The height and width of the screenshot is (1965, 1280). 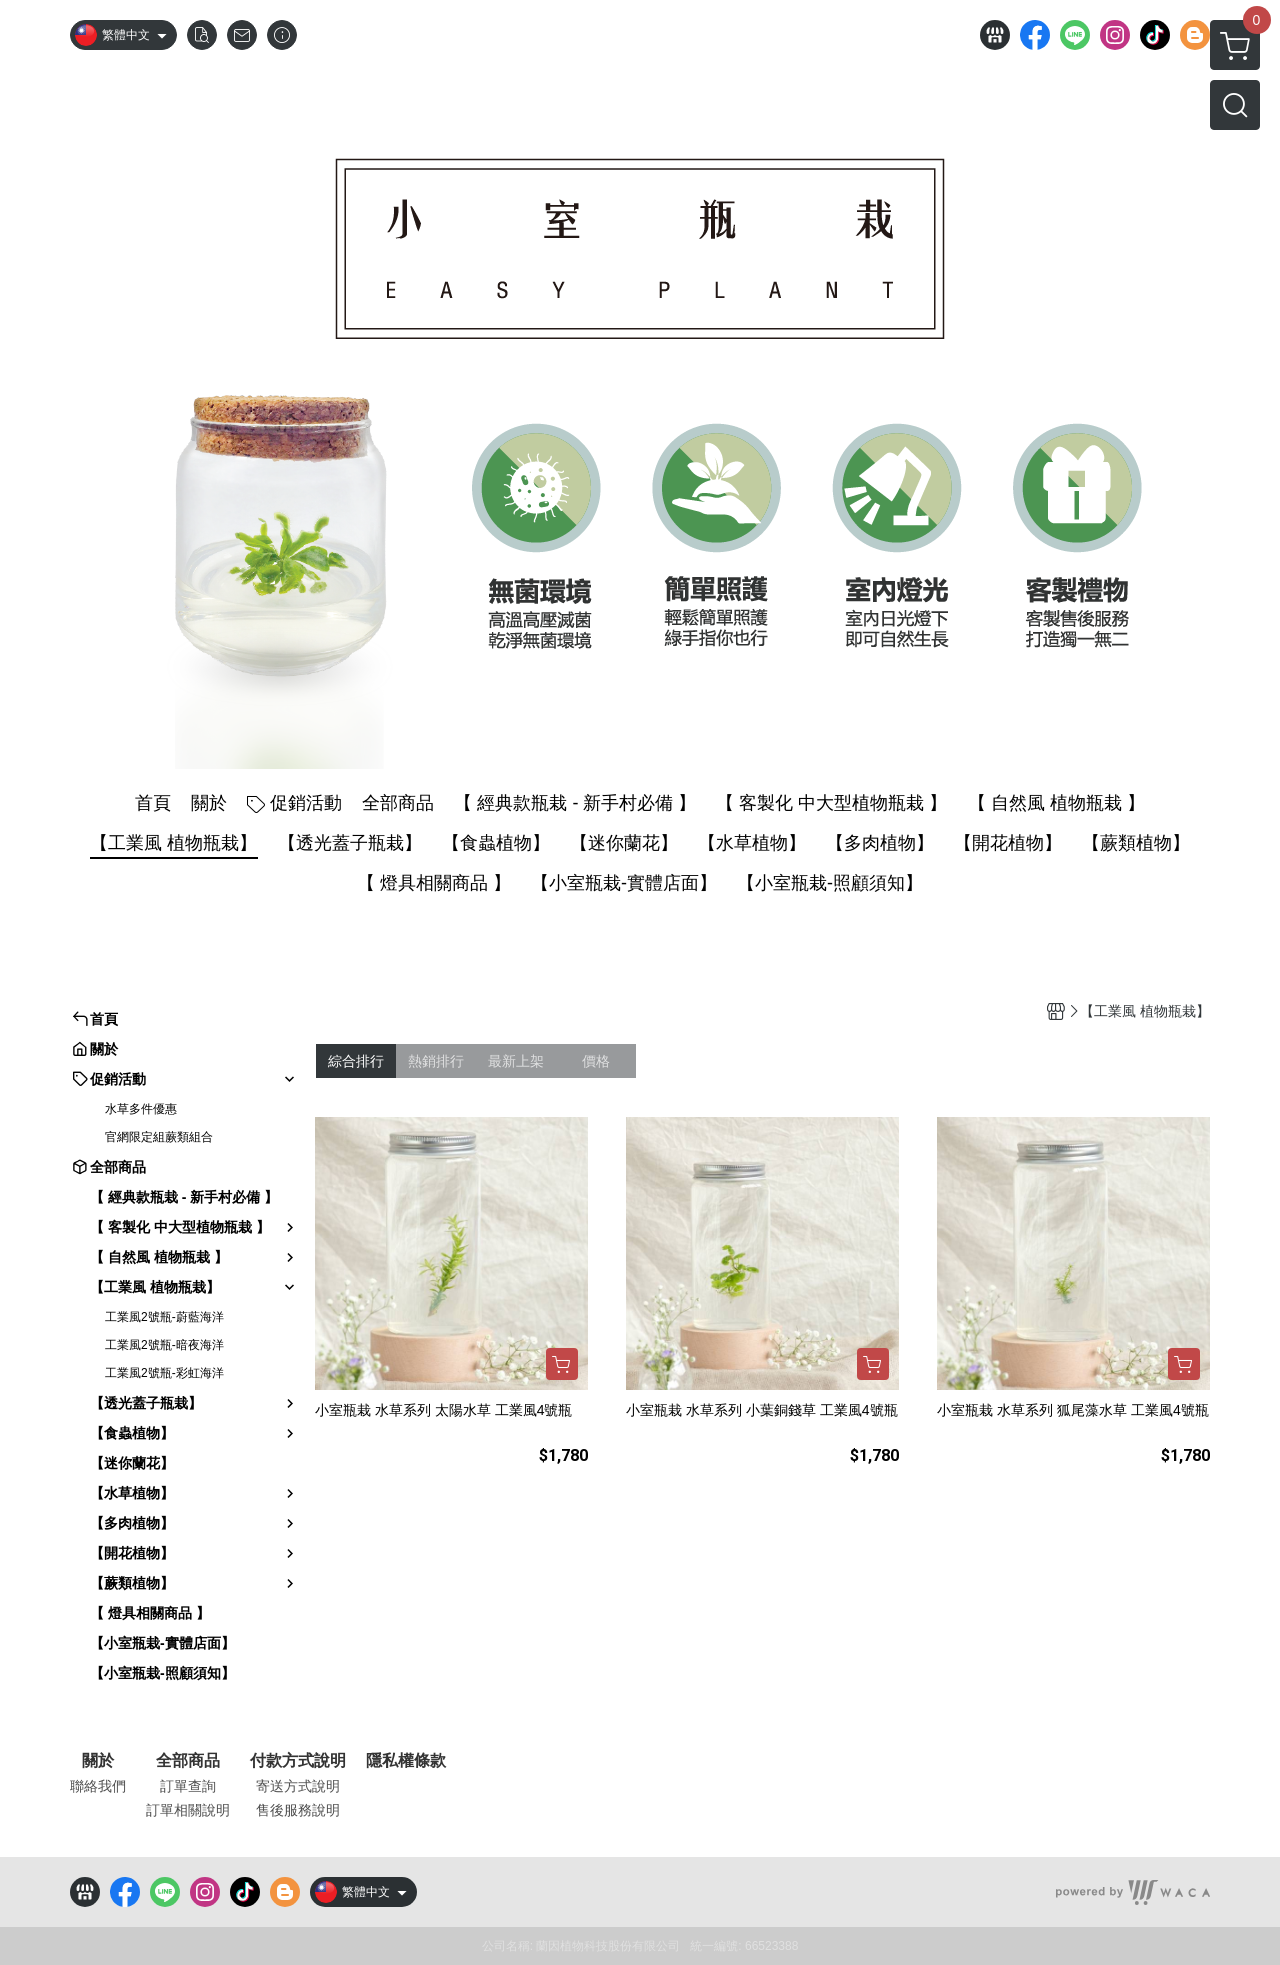 I want to click on 隱私權條款, so click(x=406, y=1761).